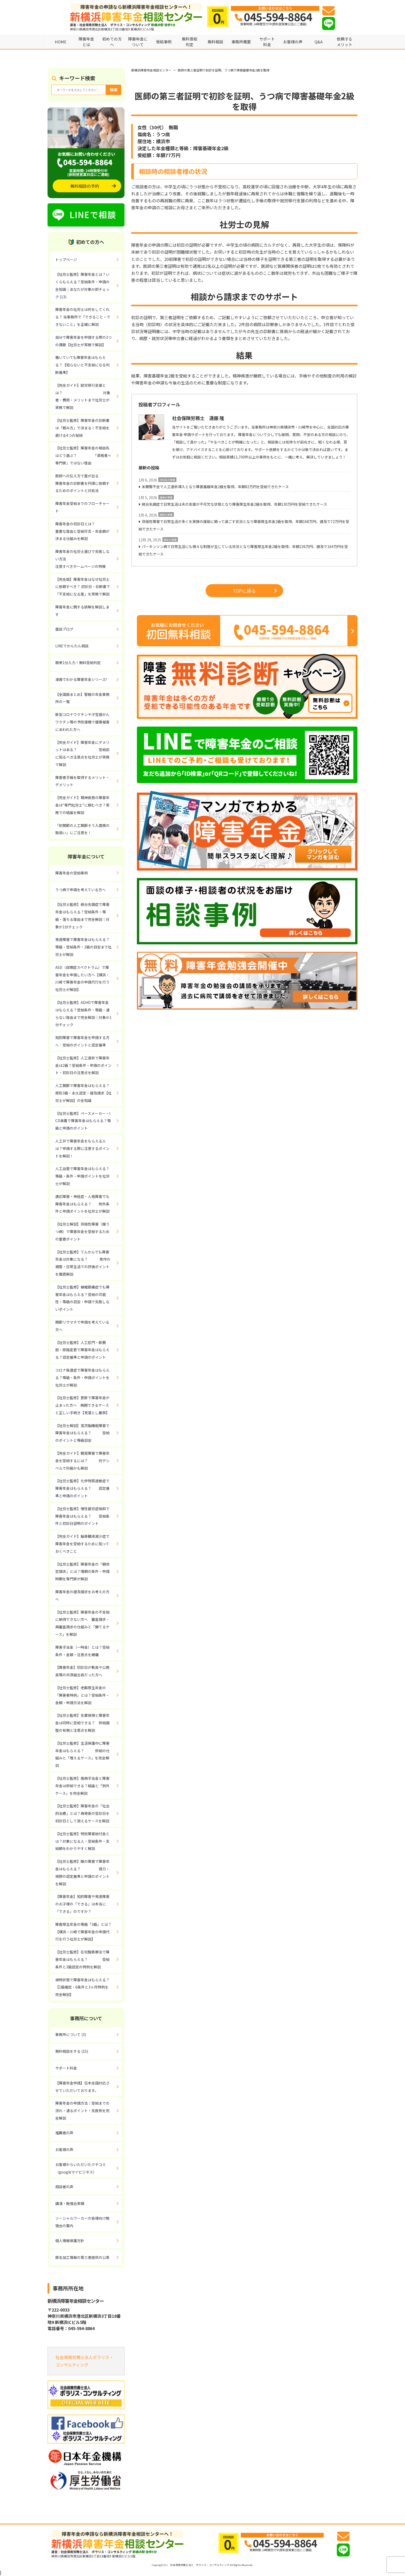  What do you see at coordinates (80, 889) in the screenshot?
I see `うつ病で申請を考えている方へ` at bounding box center [80, 889].